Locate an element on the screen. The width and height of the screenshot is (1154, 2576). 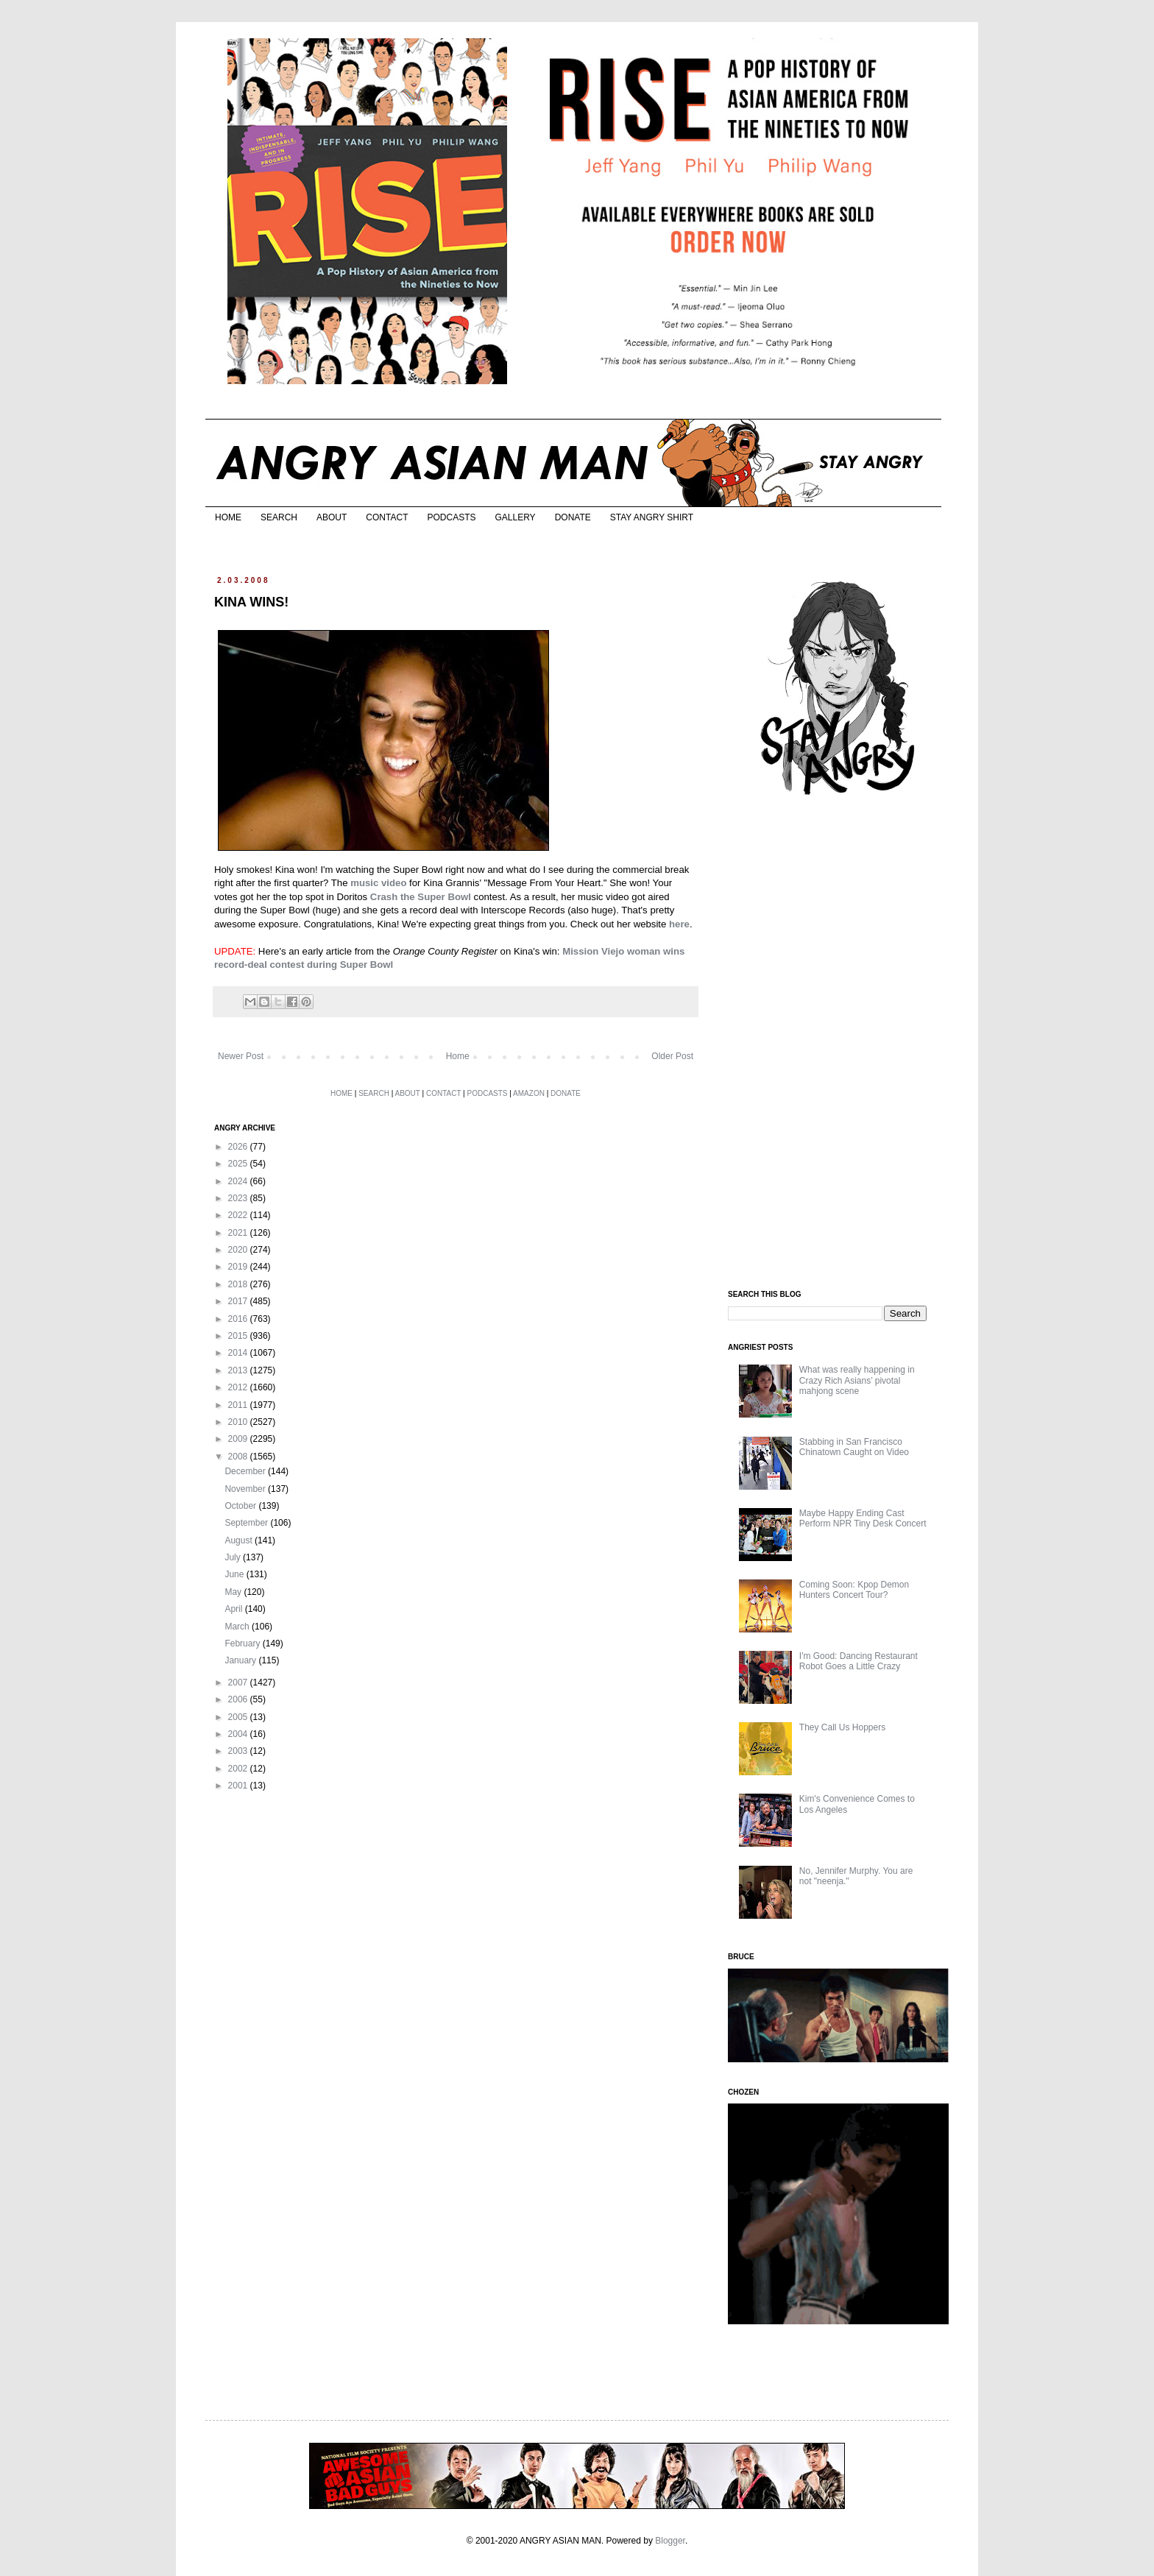
Stabbing in San Francisco Chinatown Caught on Video is located at coordinates (854, 1447).